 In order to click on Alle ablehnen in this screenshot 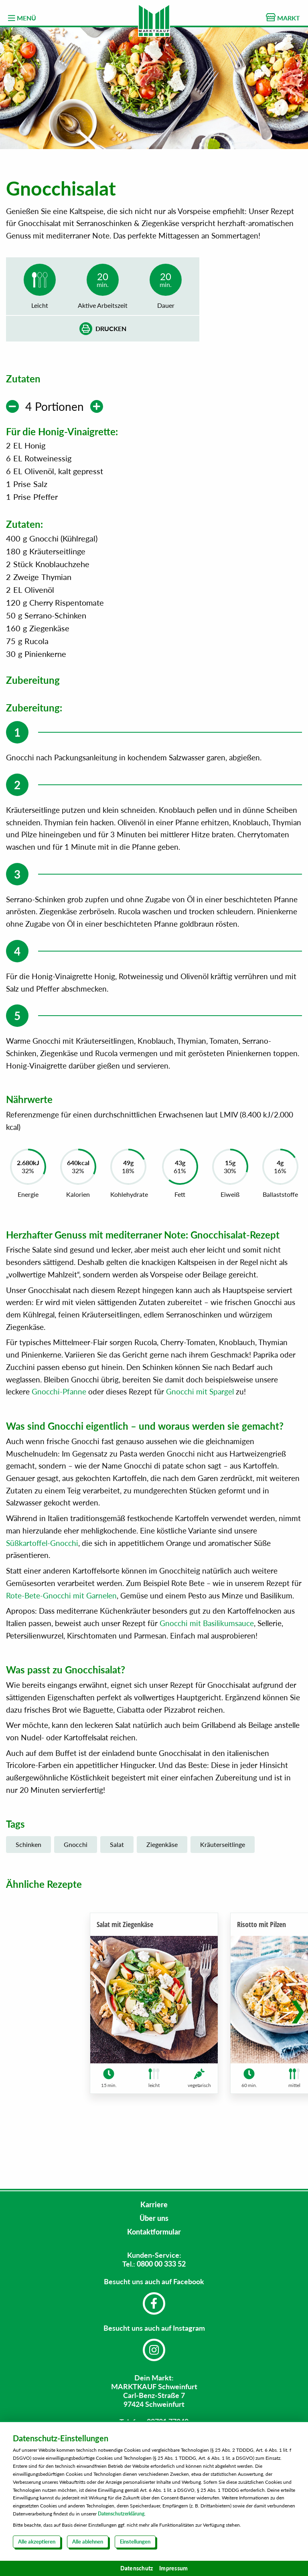, I will do `click(87, 2541)`.